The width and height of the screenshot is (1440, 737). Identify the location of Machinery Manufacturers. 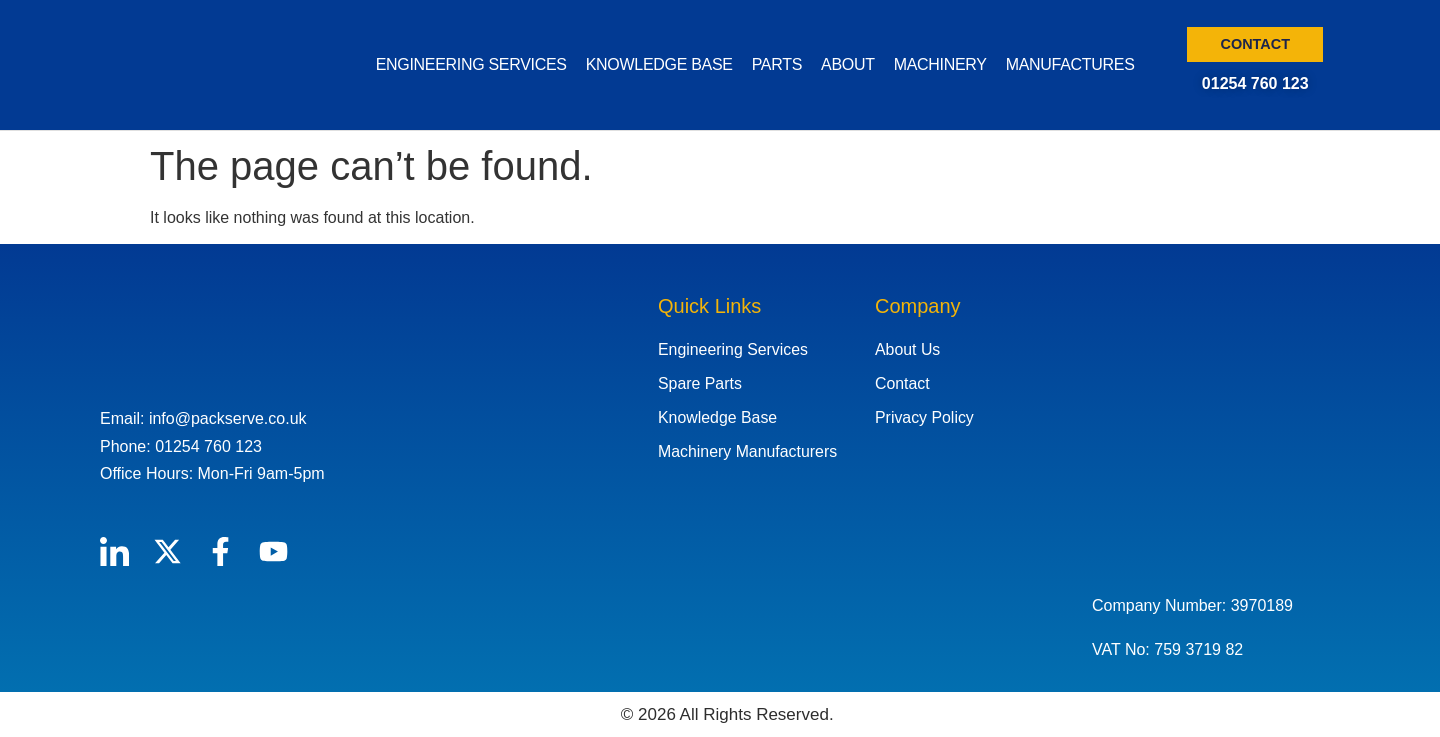
(748, 451).